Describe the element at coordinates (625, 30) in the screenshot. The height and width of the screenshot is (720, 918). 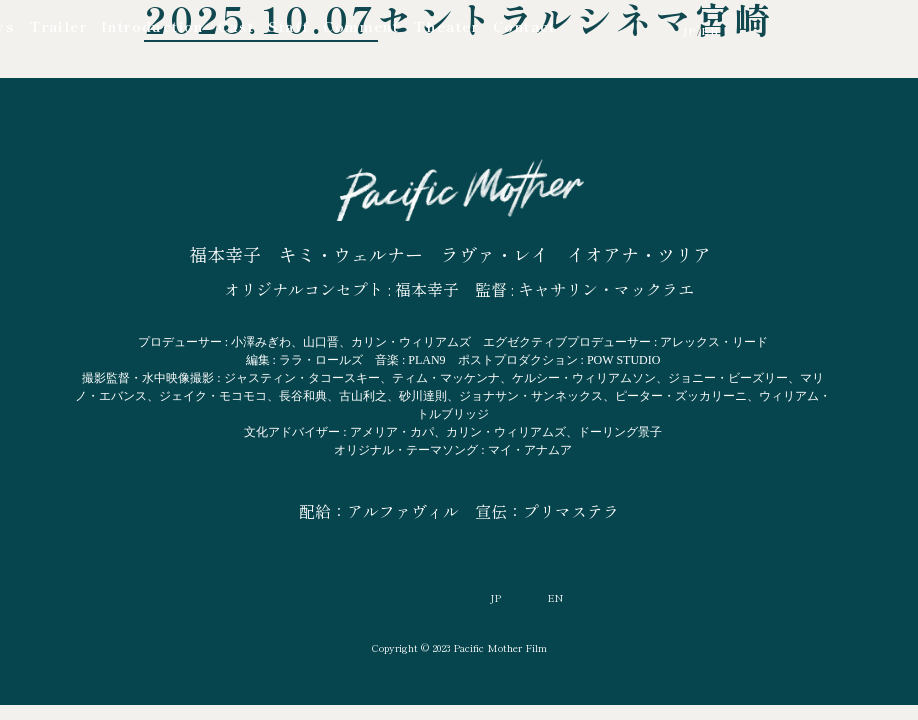
I see `Facebook` at that location.